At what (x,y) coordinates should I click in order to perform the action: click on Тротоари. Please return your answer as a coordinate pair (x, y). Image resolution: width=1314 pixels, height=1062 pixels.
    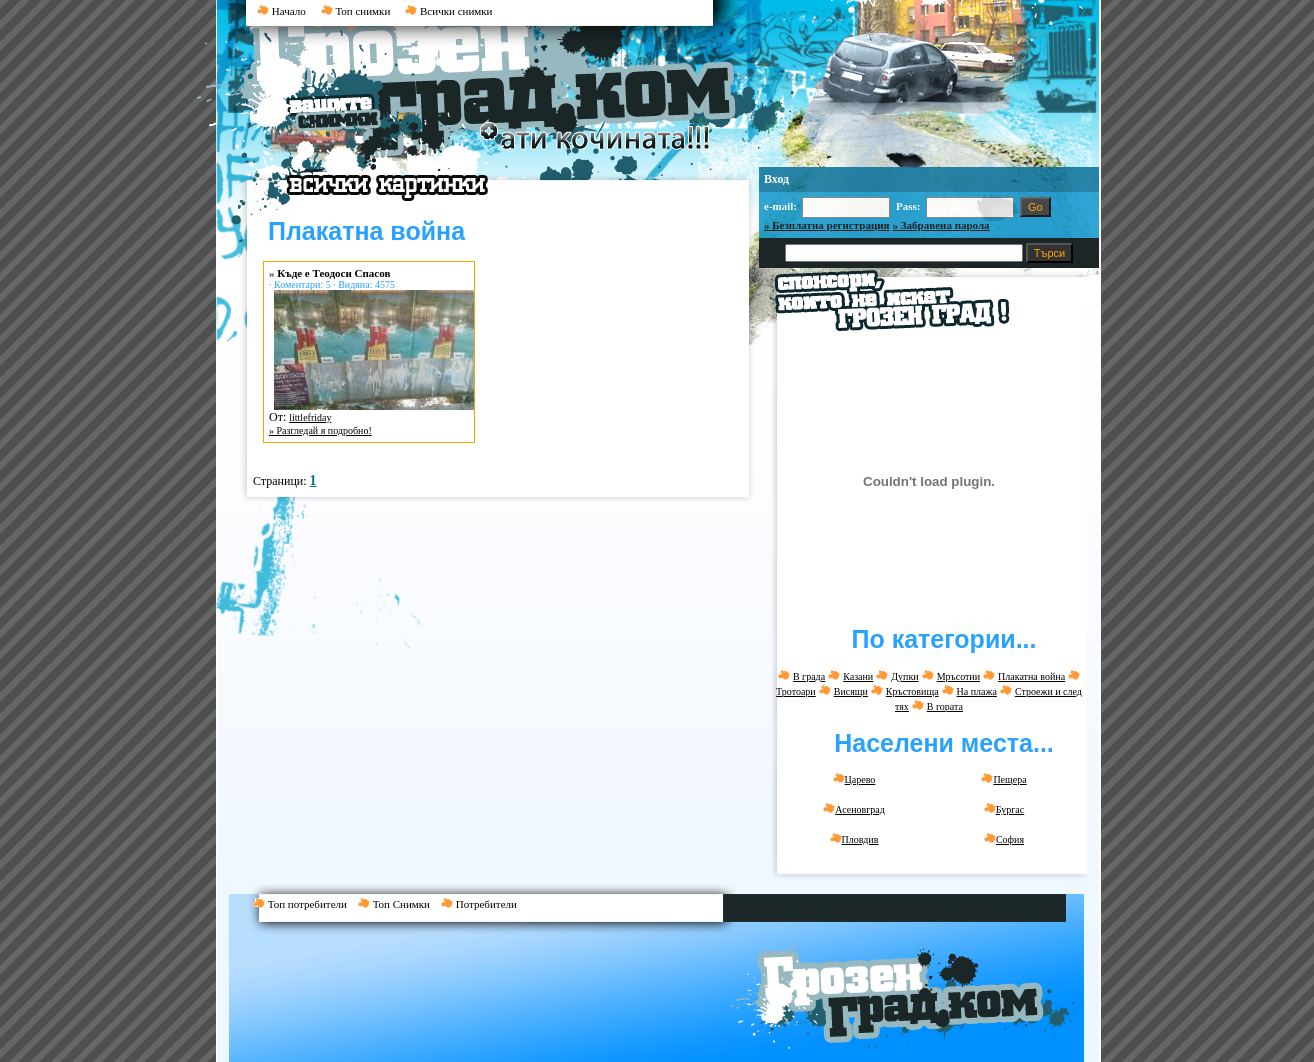
    Looking at the image, I should click on (796, 691).